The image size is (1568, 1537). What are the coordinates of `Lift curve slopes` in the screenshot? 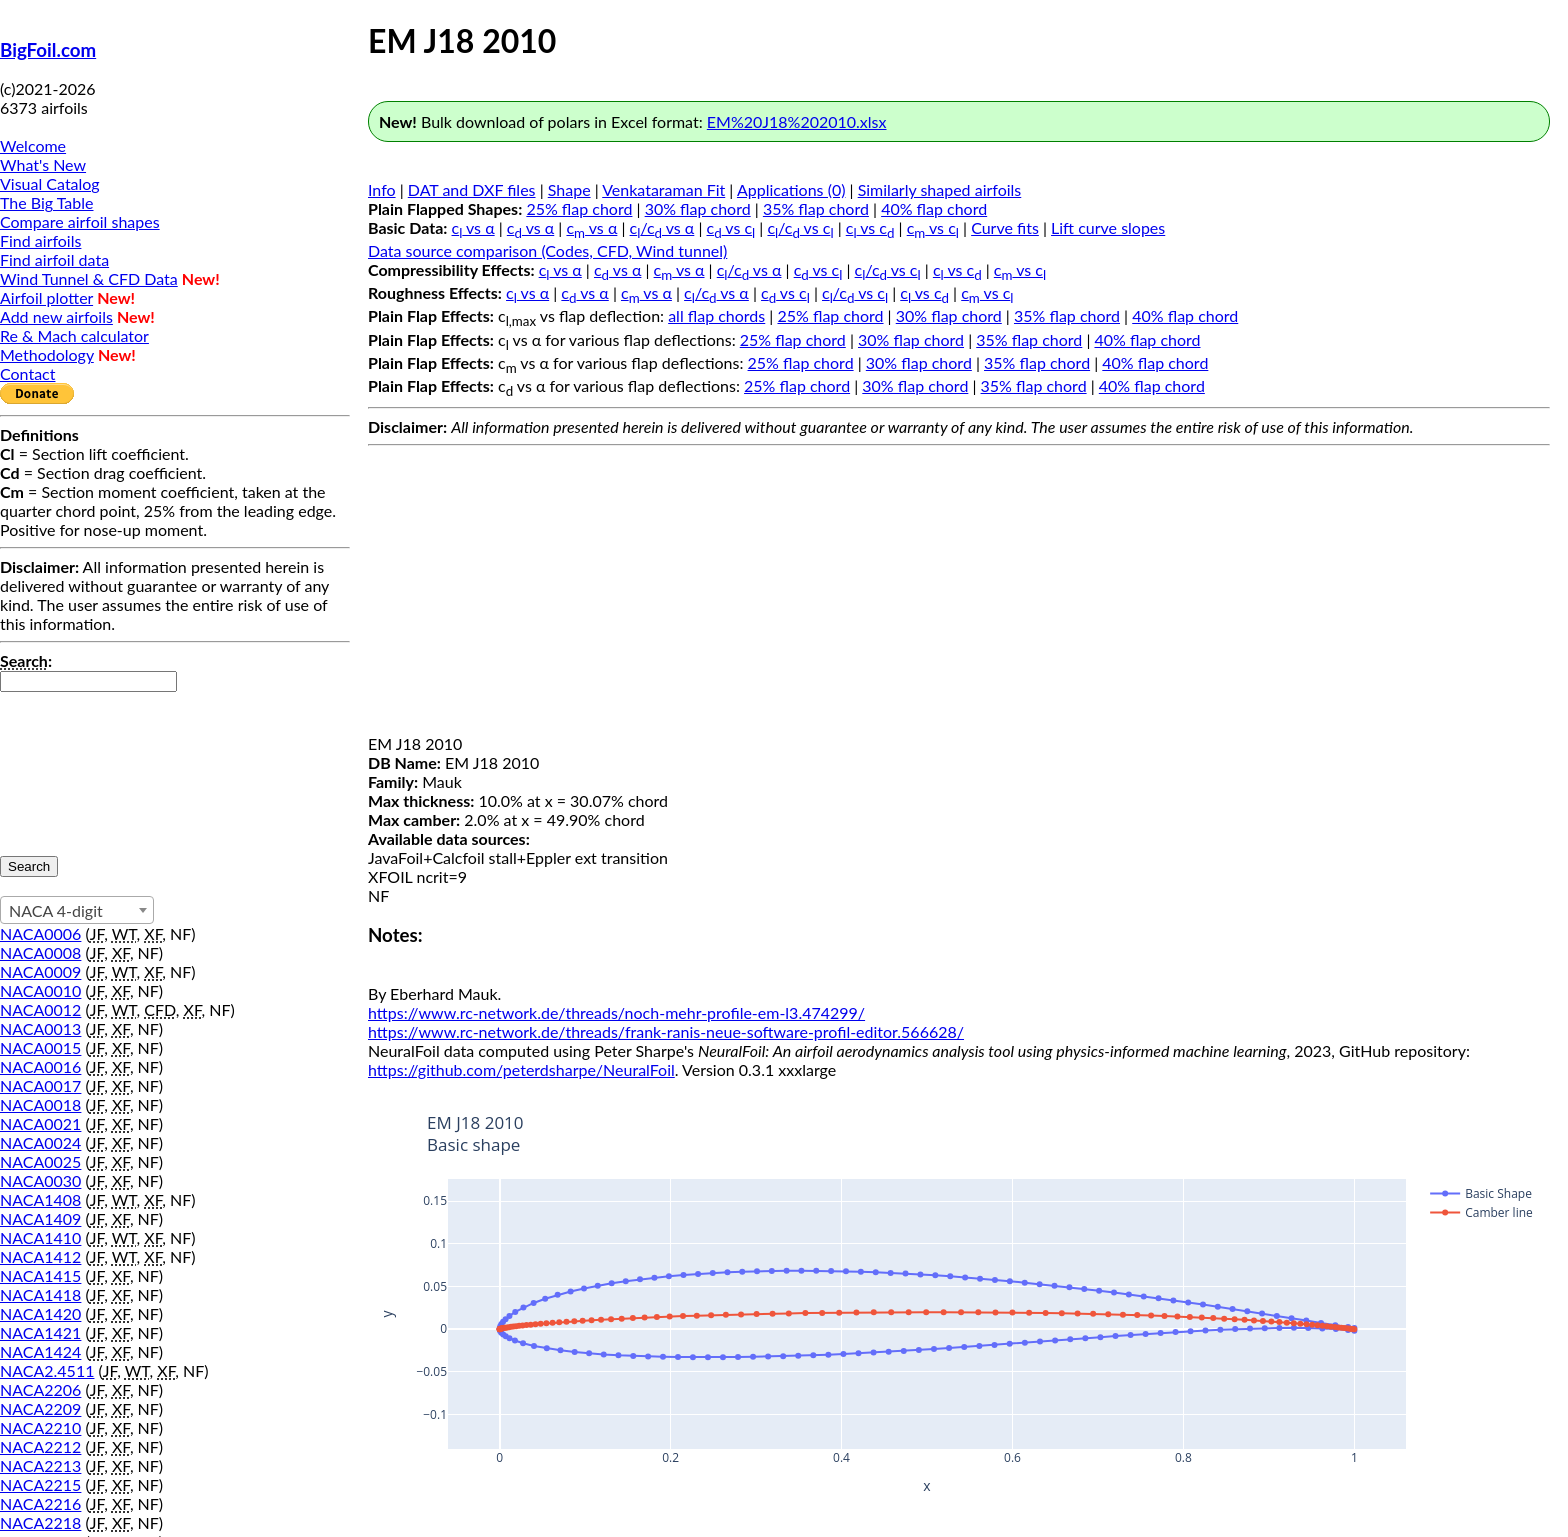 It's located at (1108, 227).